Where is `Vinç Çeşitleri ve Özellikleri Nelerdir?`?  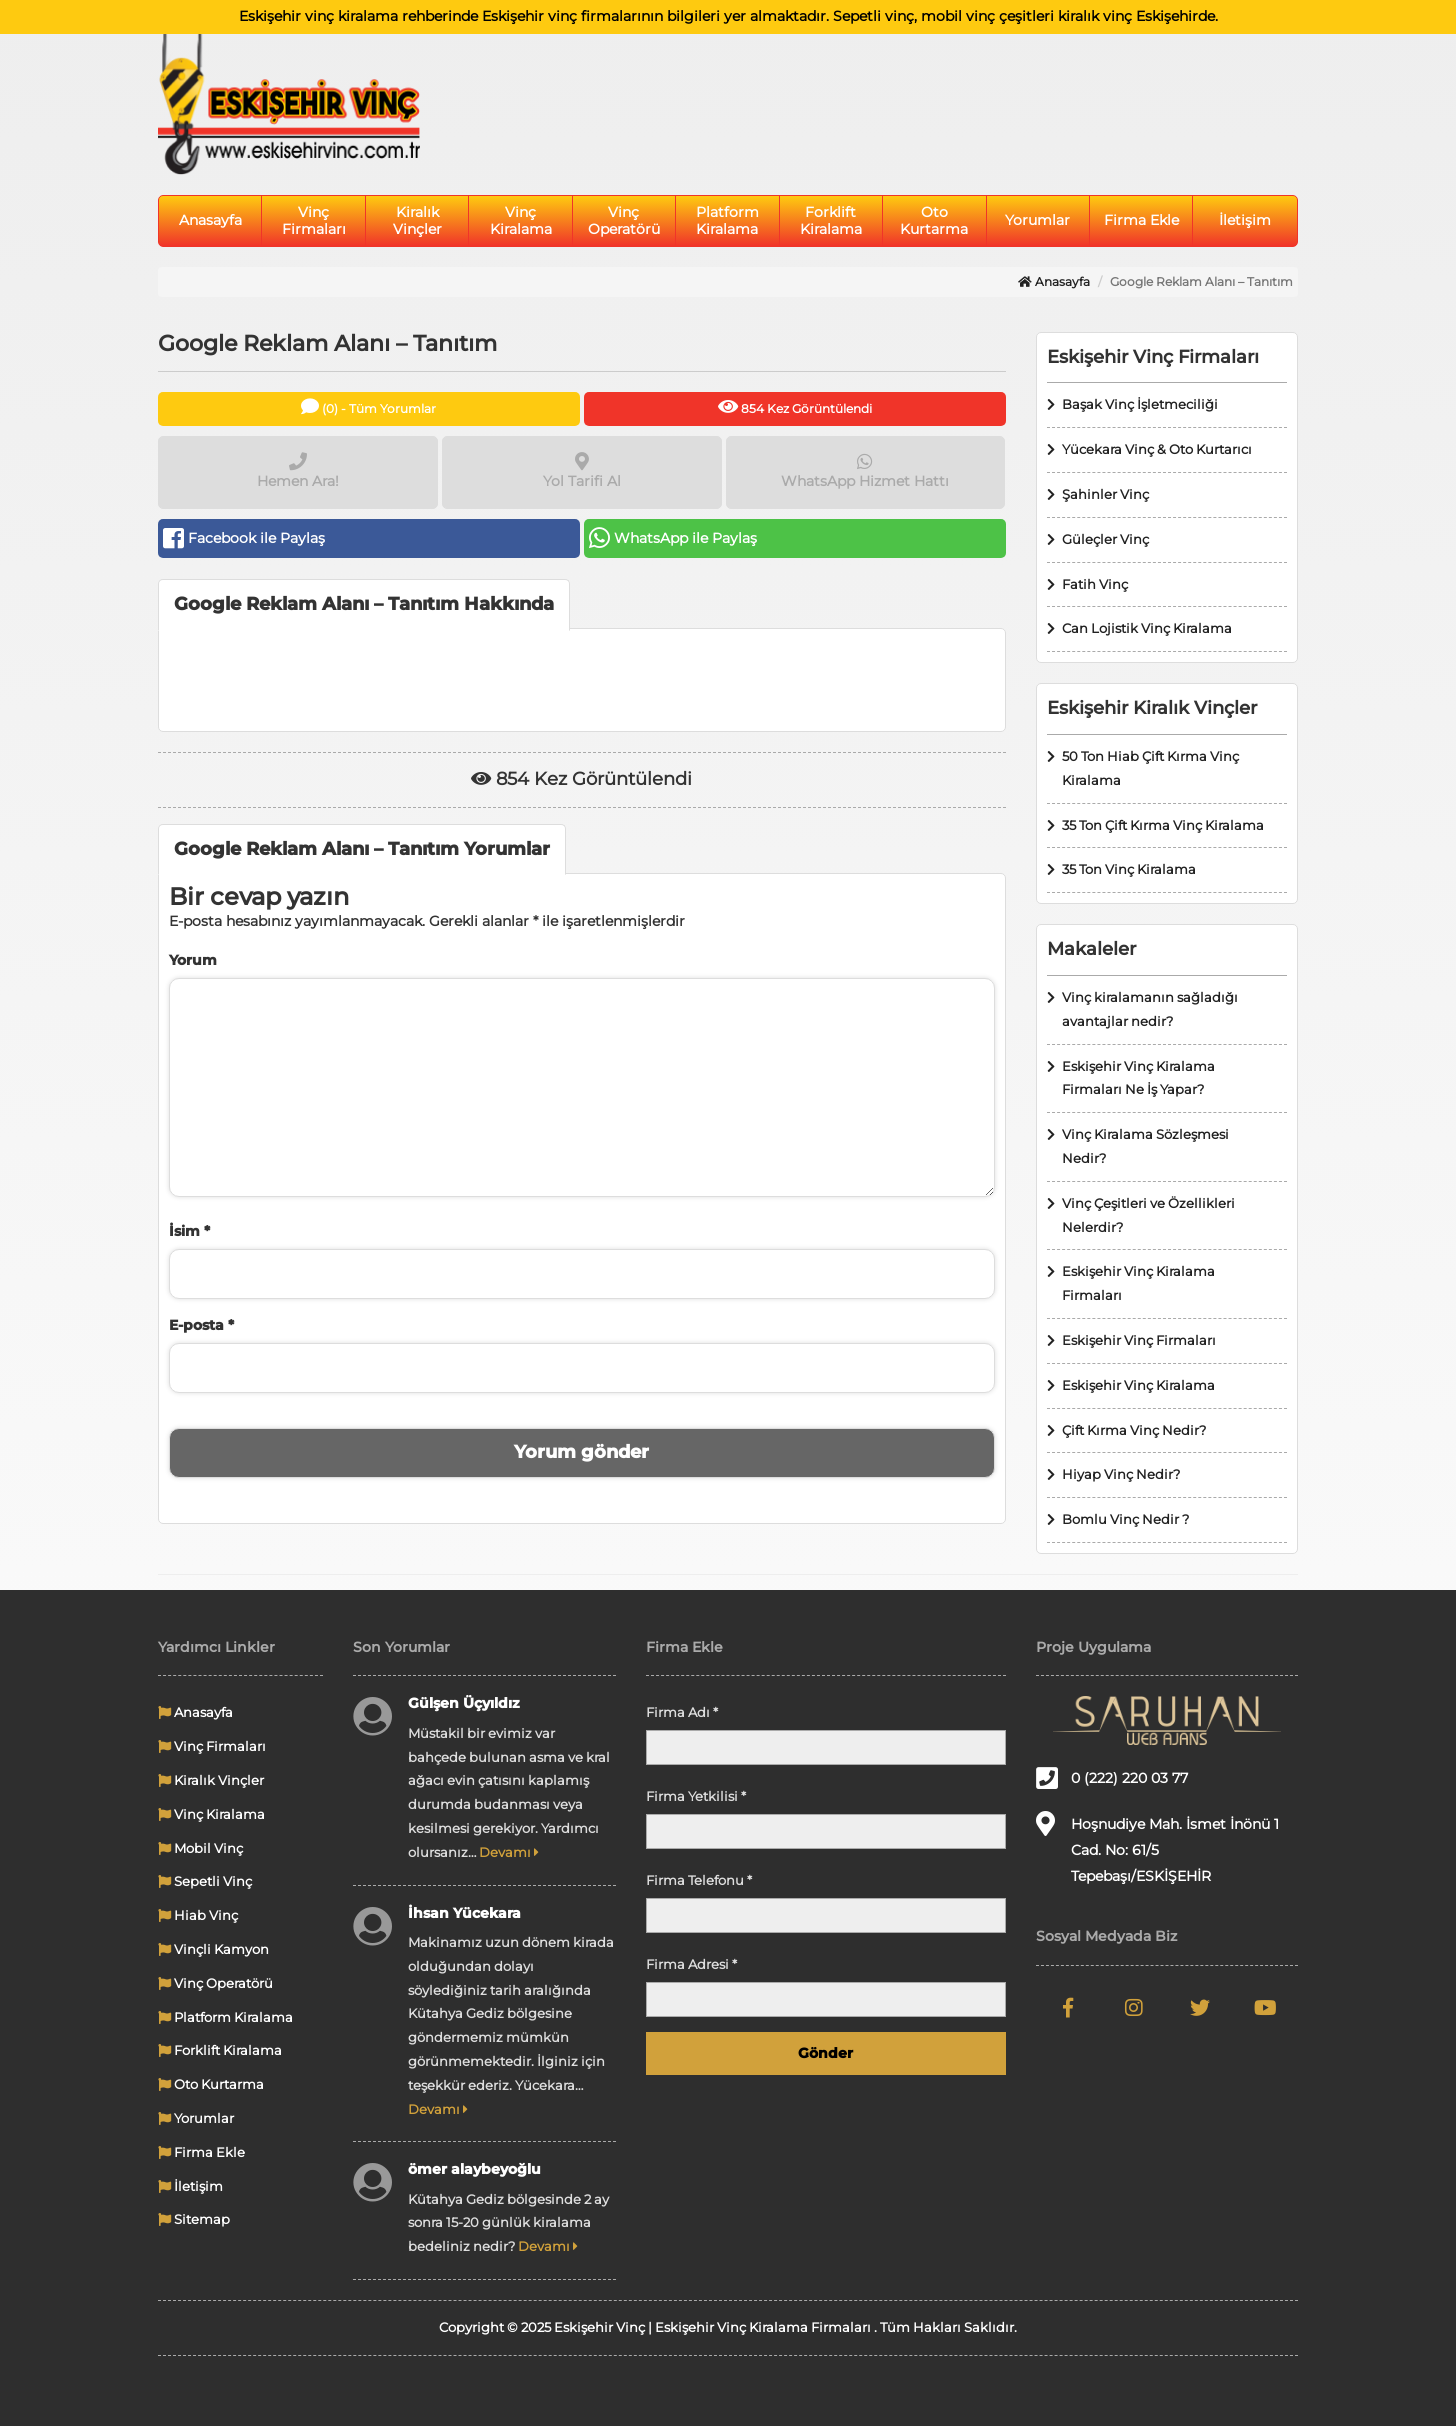
Vinç Çeşitleri ve Özellikleri Nelerdir? is located at coordinates (1148, 1215).